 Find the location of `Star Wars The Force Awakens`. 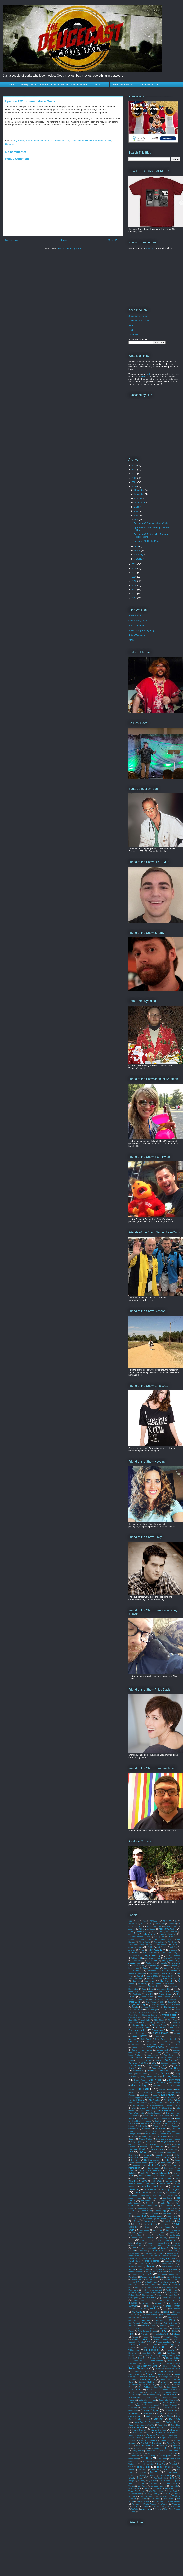

Star Wars The Force Awakens is located at coordinates (148, 2422).